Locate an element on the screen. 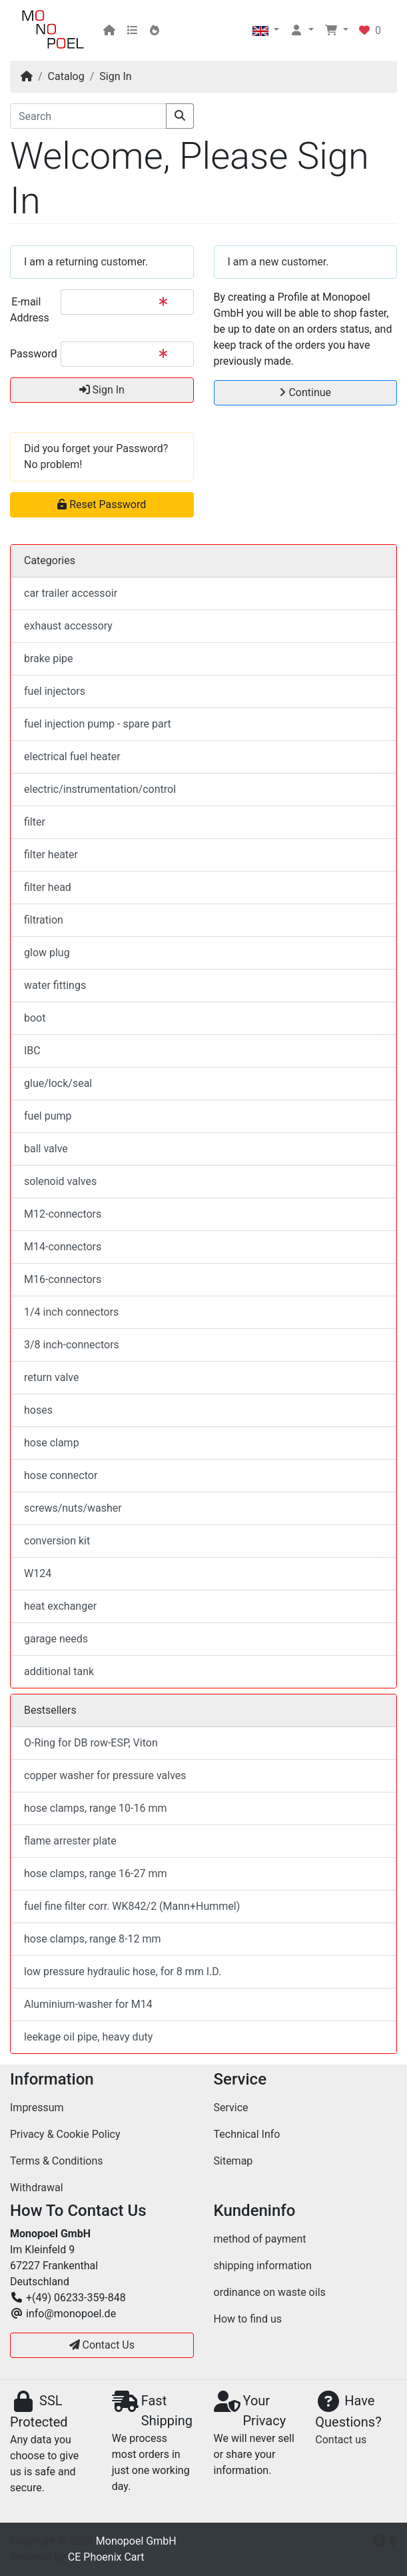 This screenshot has height=2576, width=407. flame arrester plate is located at coordinates (70, 1840).